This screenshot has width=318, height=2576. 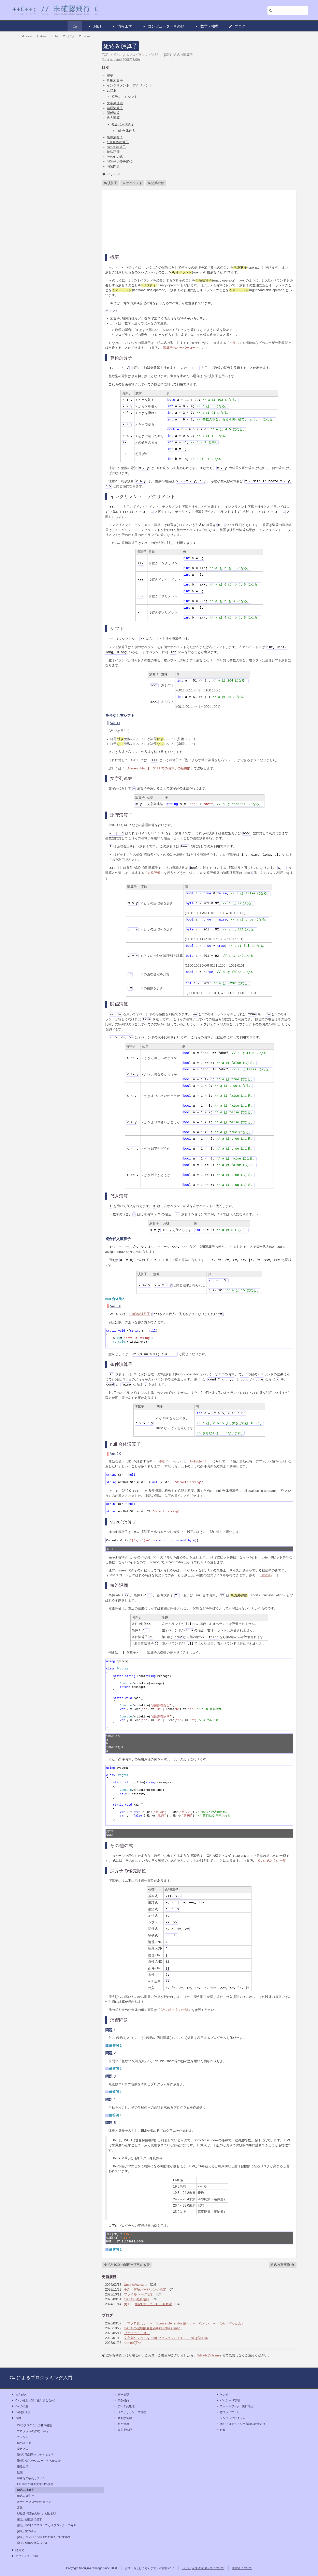 I want to click on 言語バージョンの指定, so click(x=150, y=2289).